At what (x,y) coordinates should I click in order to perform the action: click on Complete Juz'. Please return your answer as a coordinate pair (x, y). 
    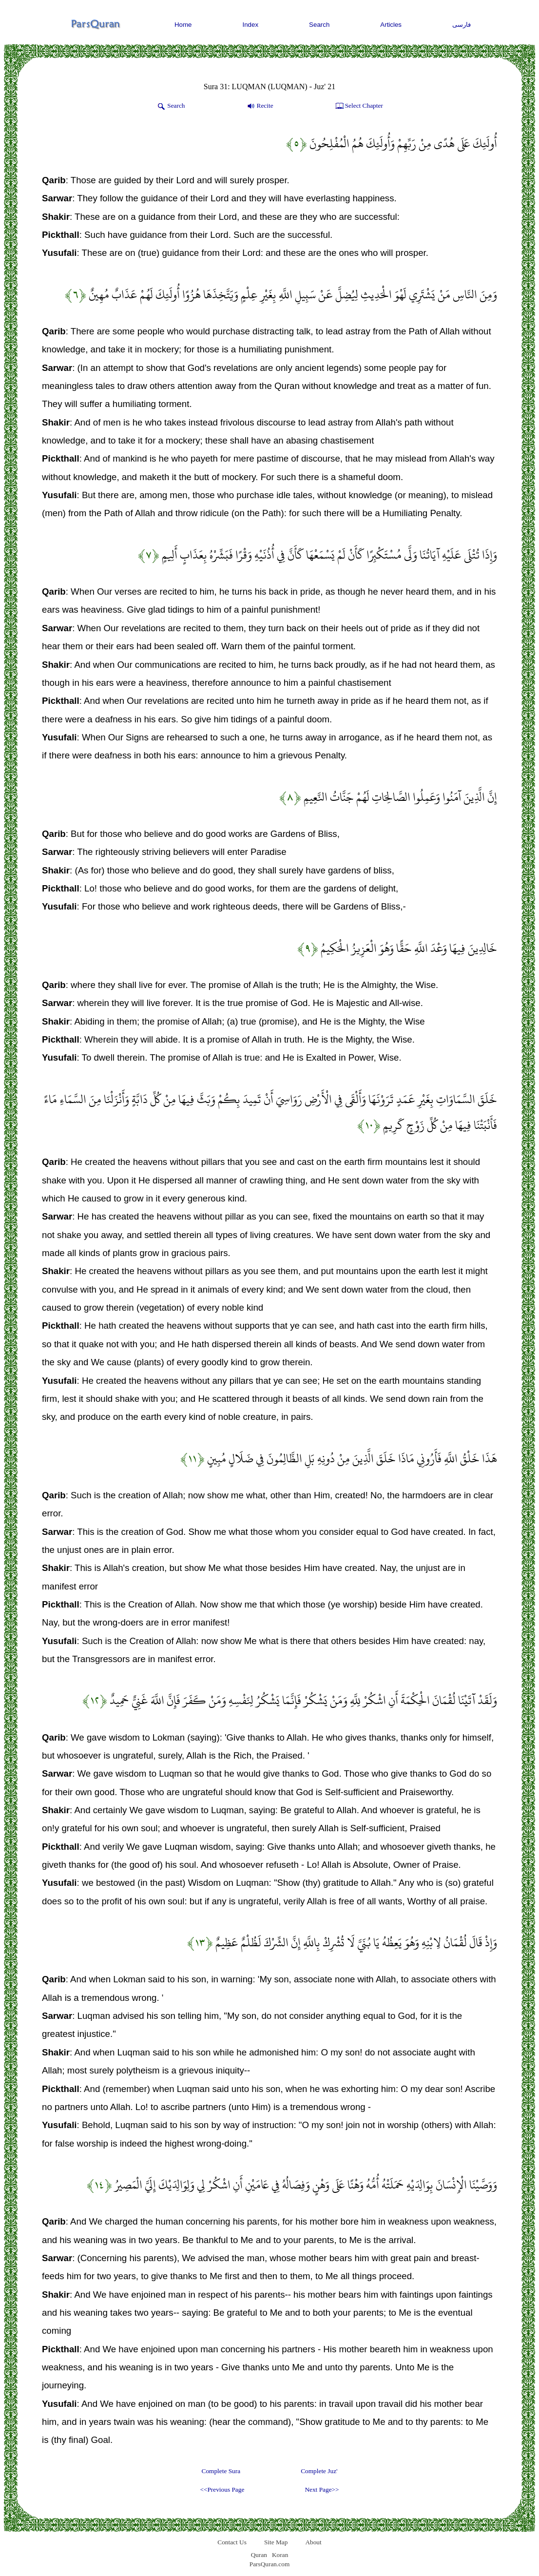
    Looking at the image, I should click on (319, 2471).